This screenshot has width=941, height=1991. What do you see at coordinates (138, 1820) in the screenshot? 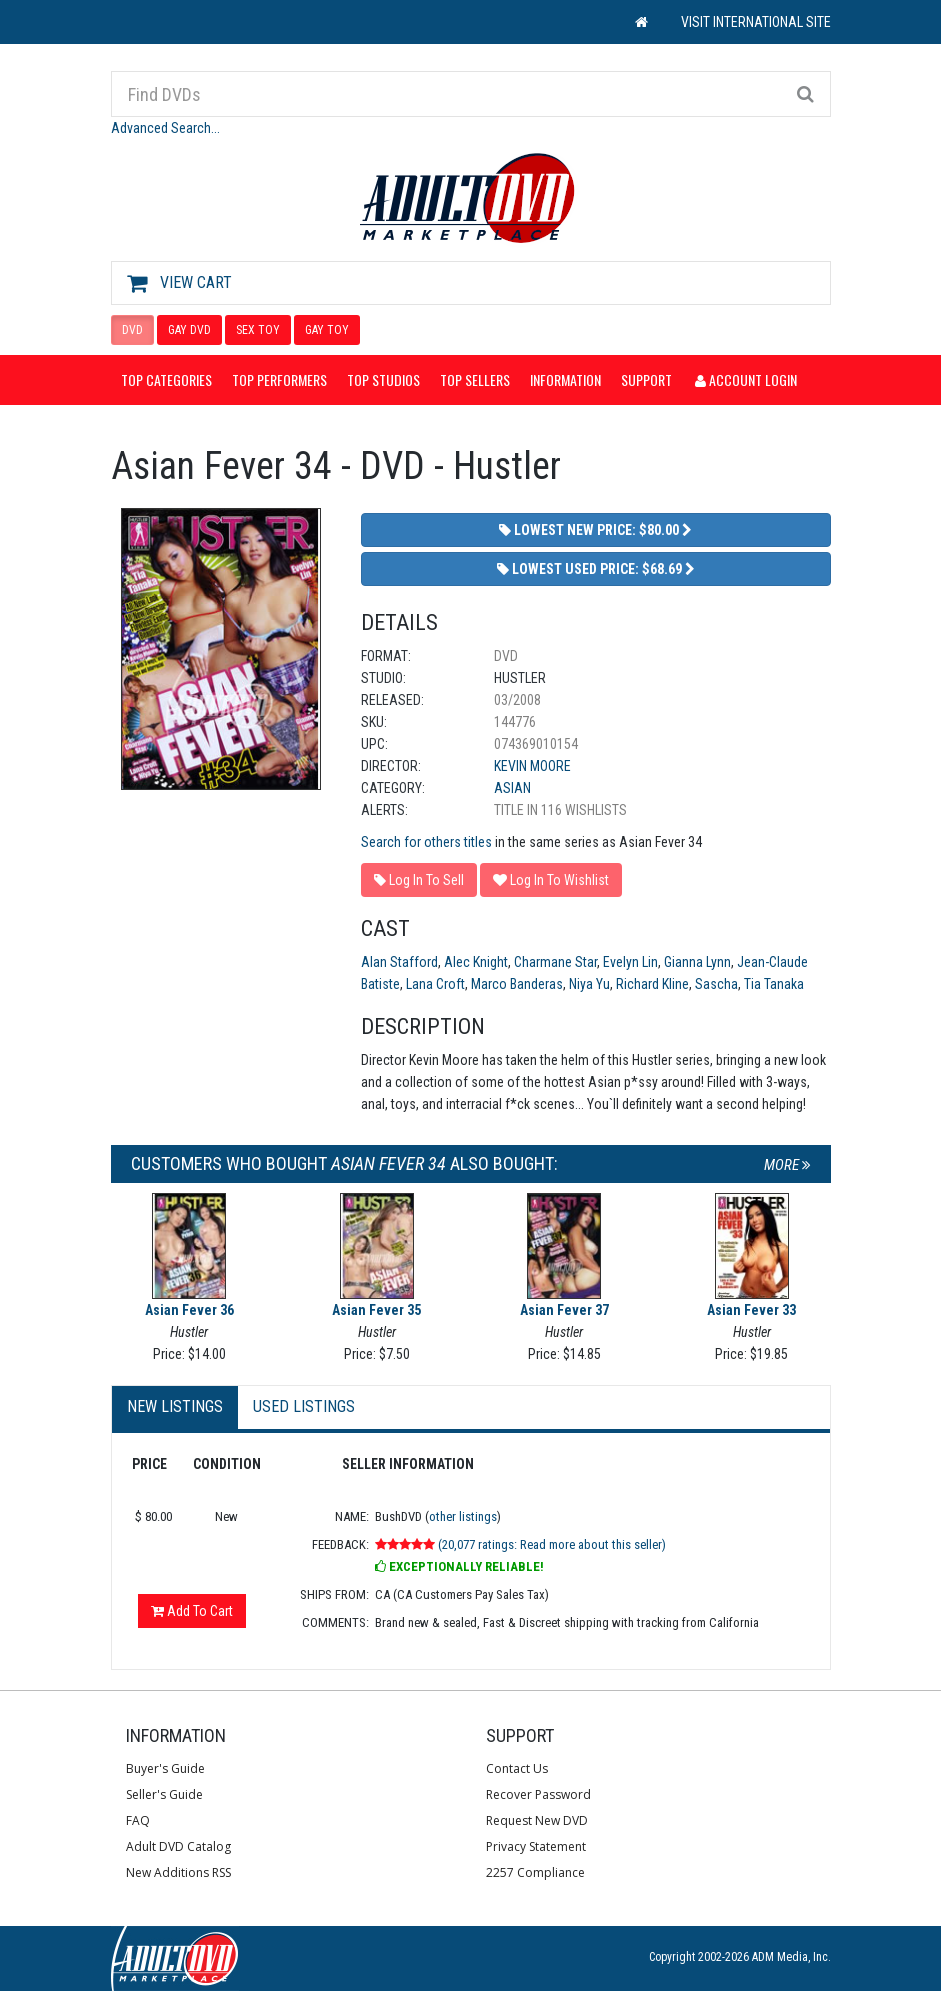
I see `FAQ` at bounding box center [138, 1820].